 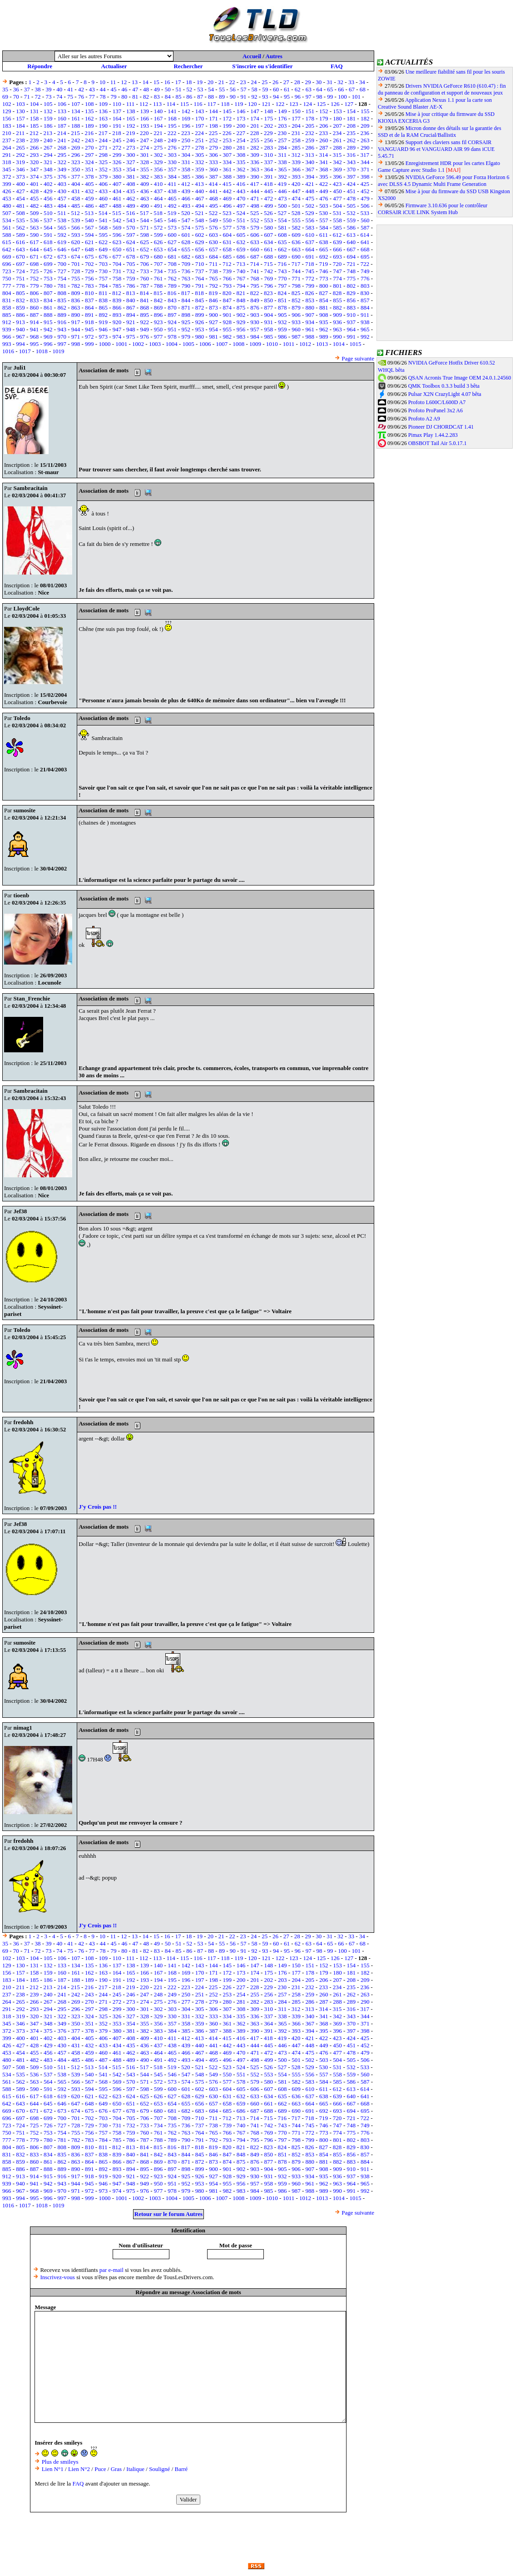 I want to click on 614, so click(x=364, y=234).